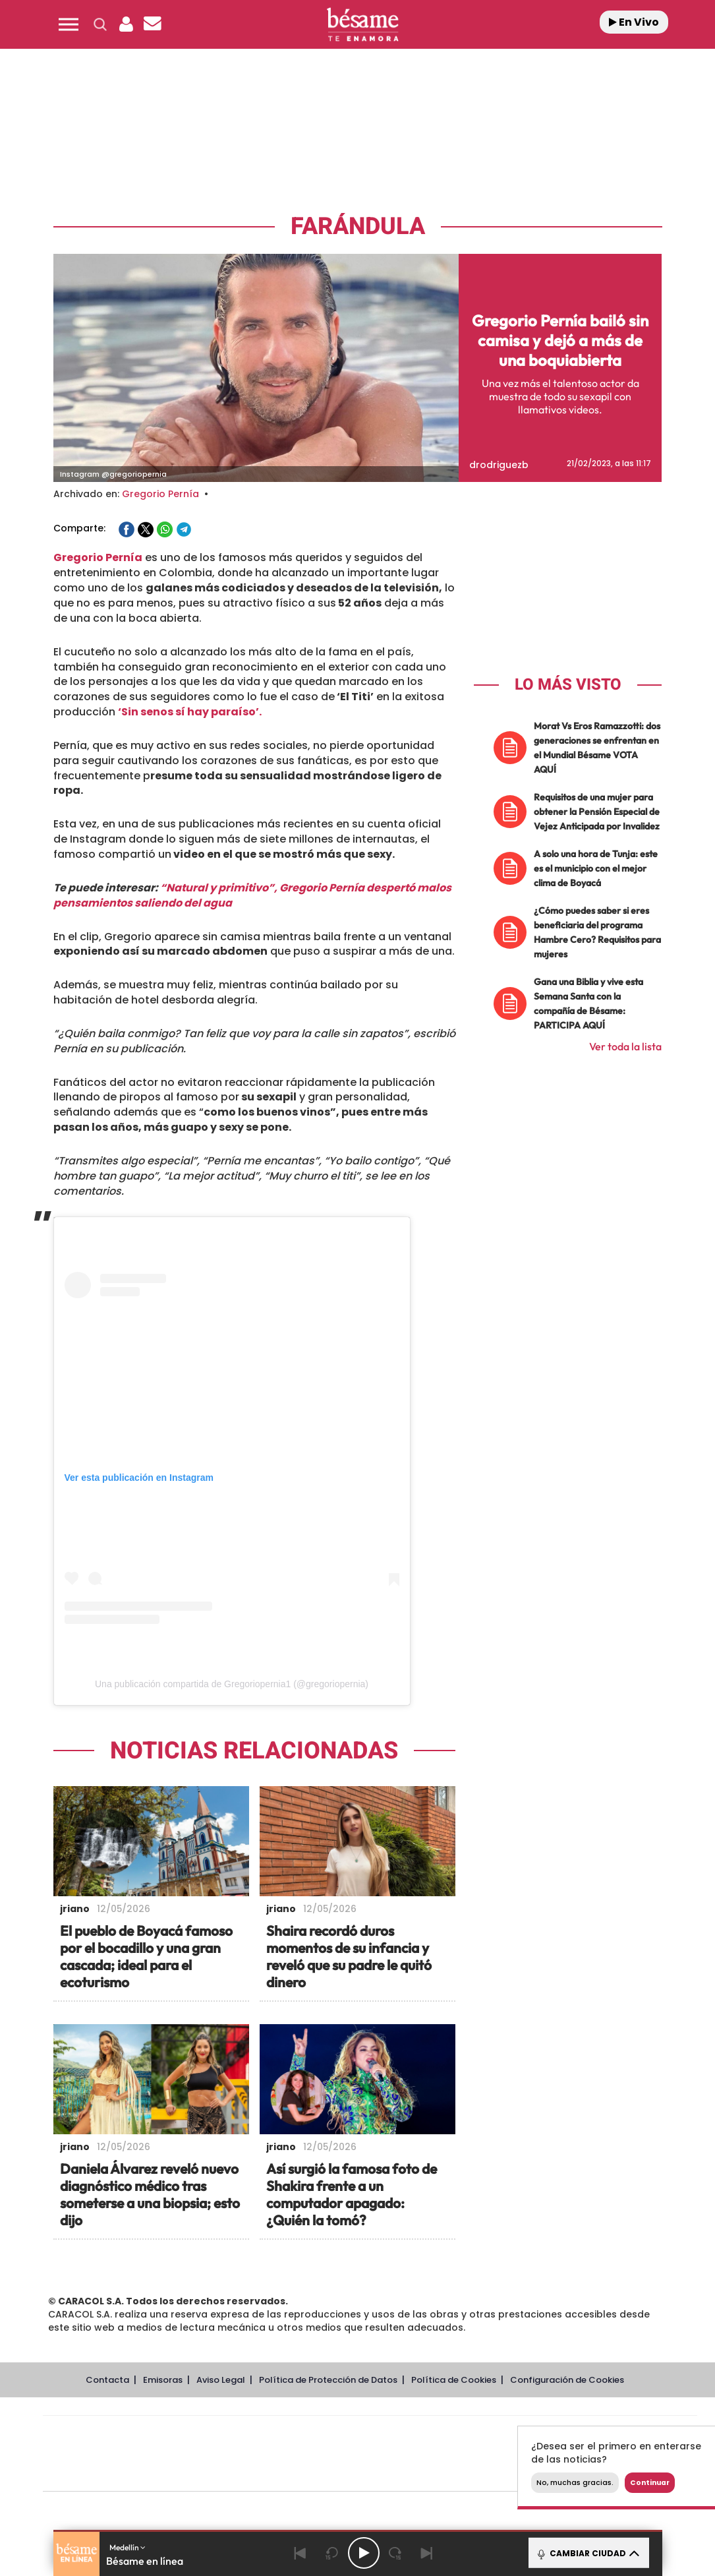  I want to click on [Next], so click(427, 2553).